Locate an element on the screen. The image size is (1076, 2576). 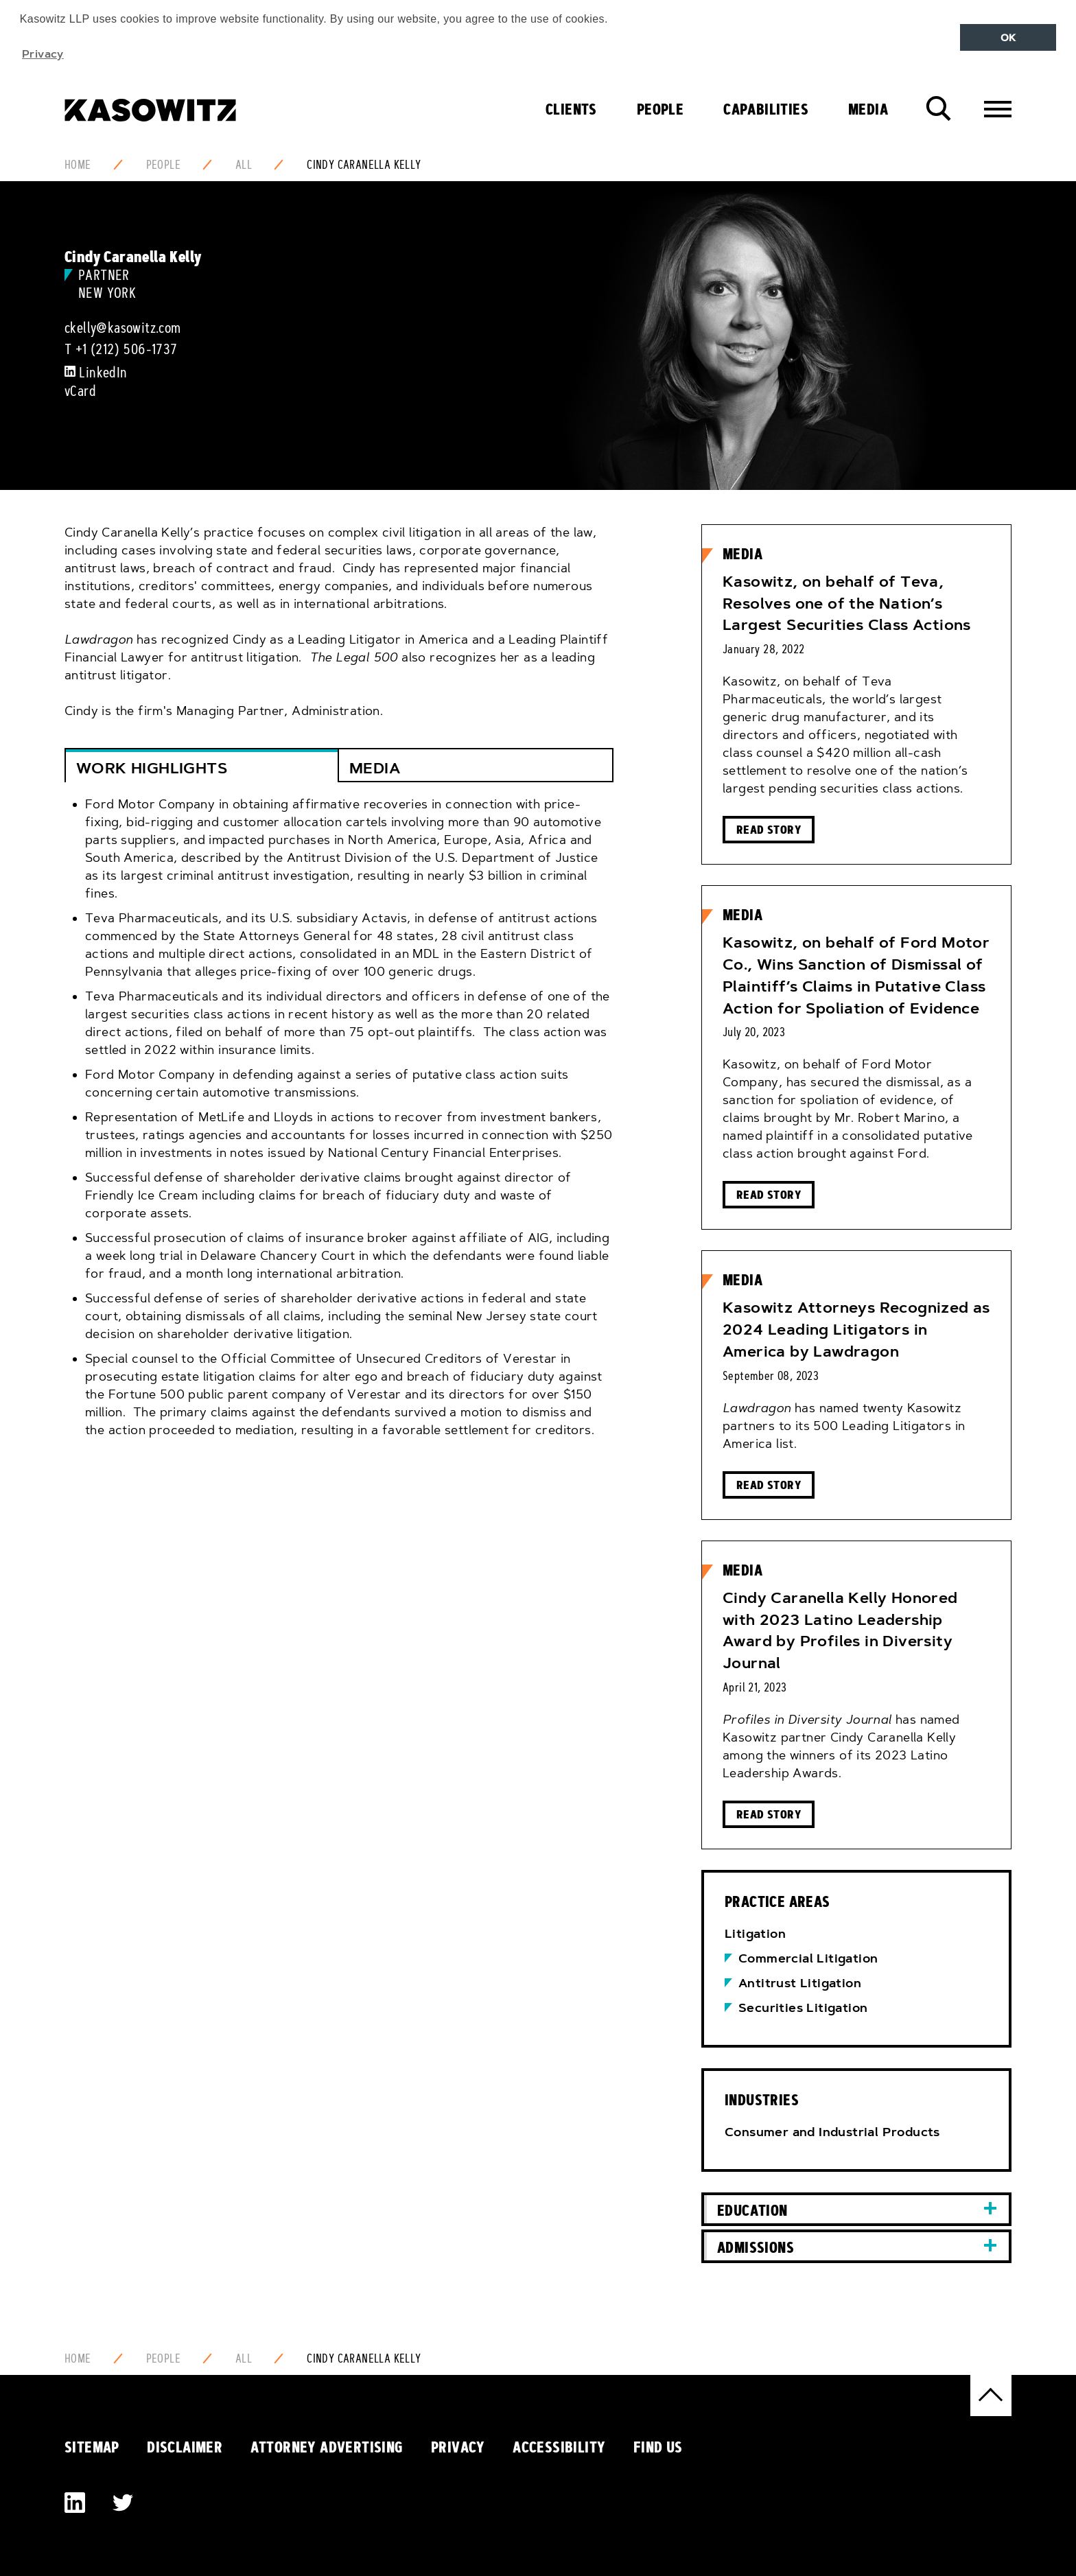
[tab] is located at coordinates (339, 1126).